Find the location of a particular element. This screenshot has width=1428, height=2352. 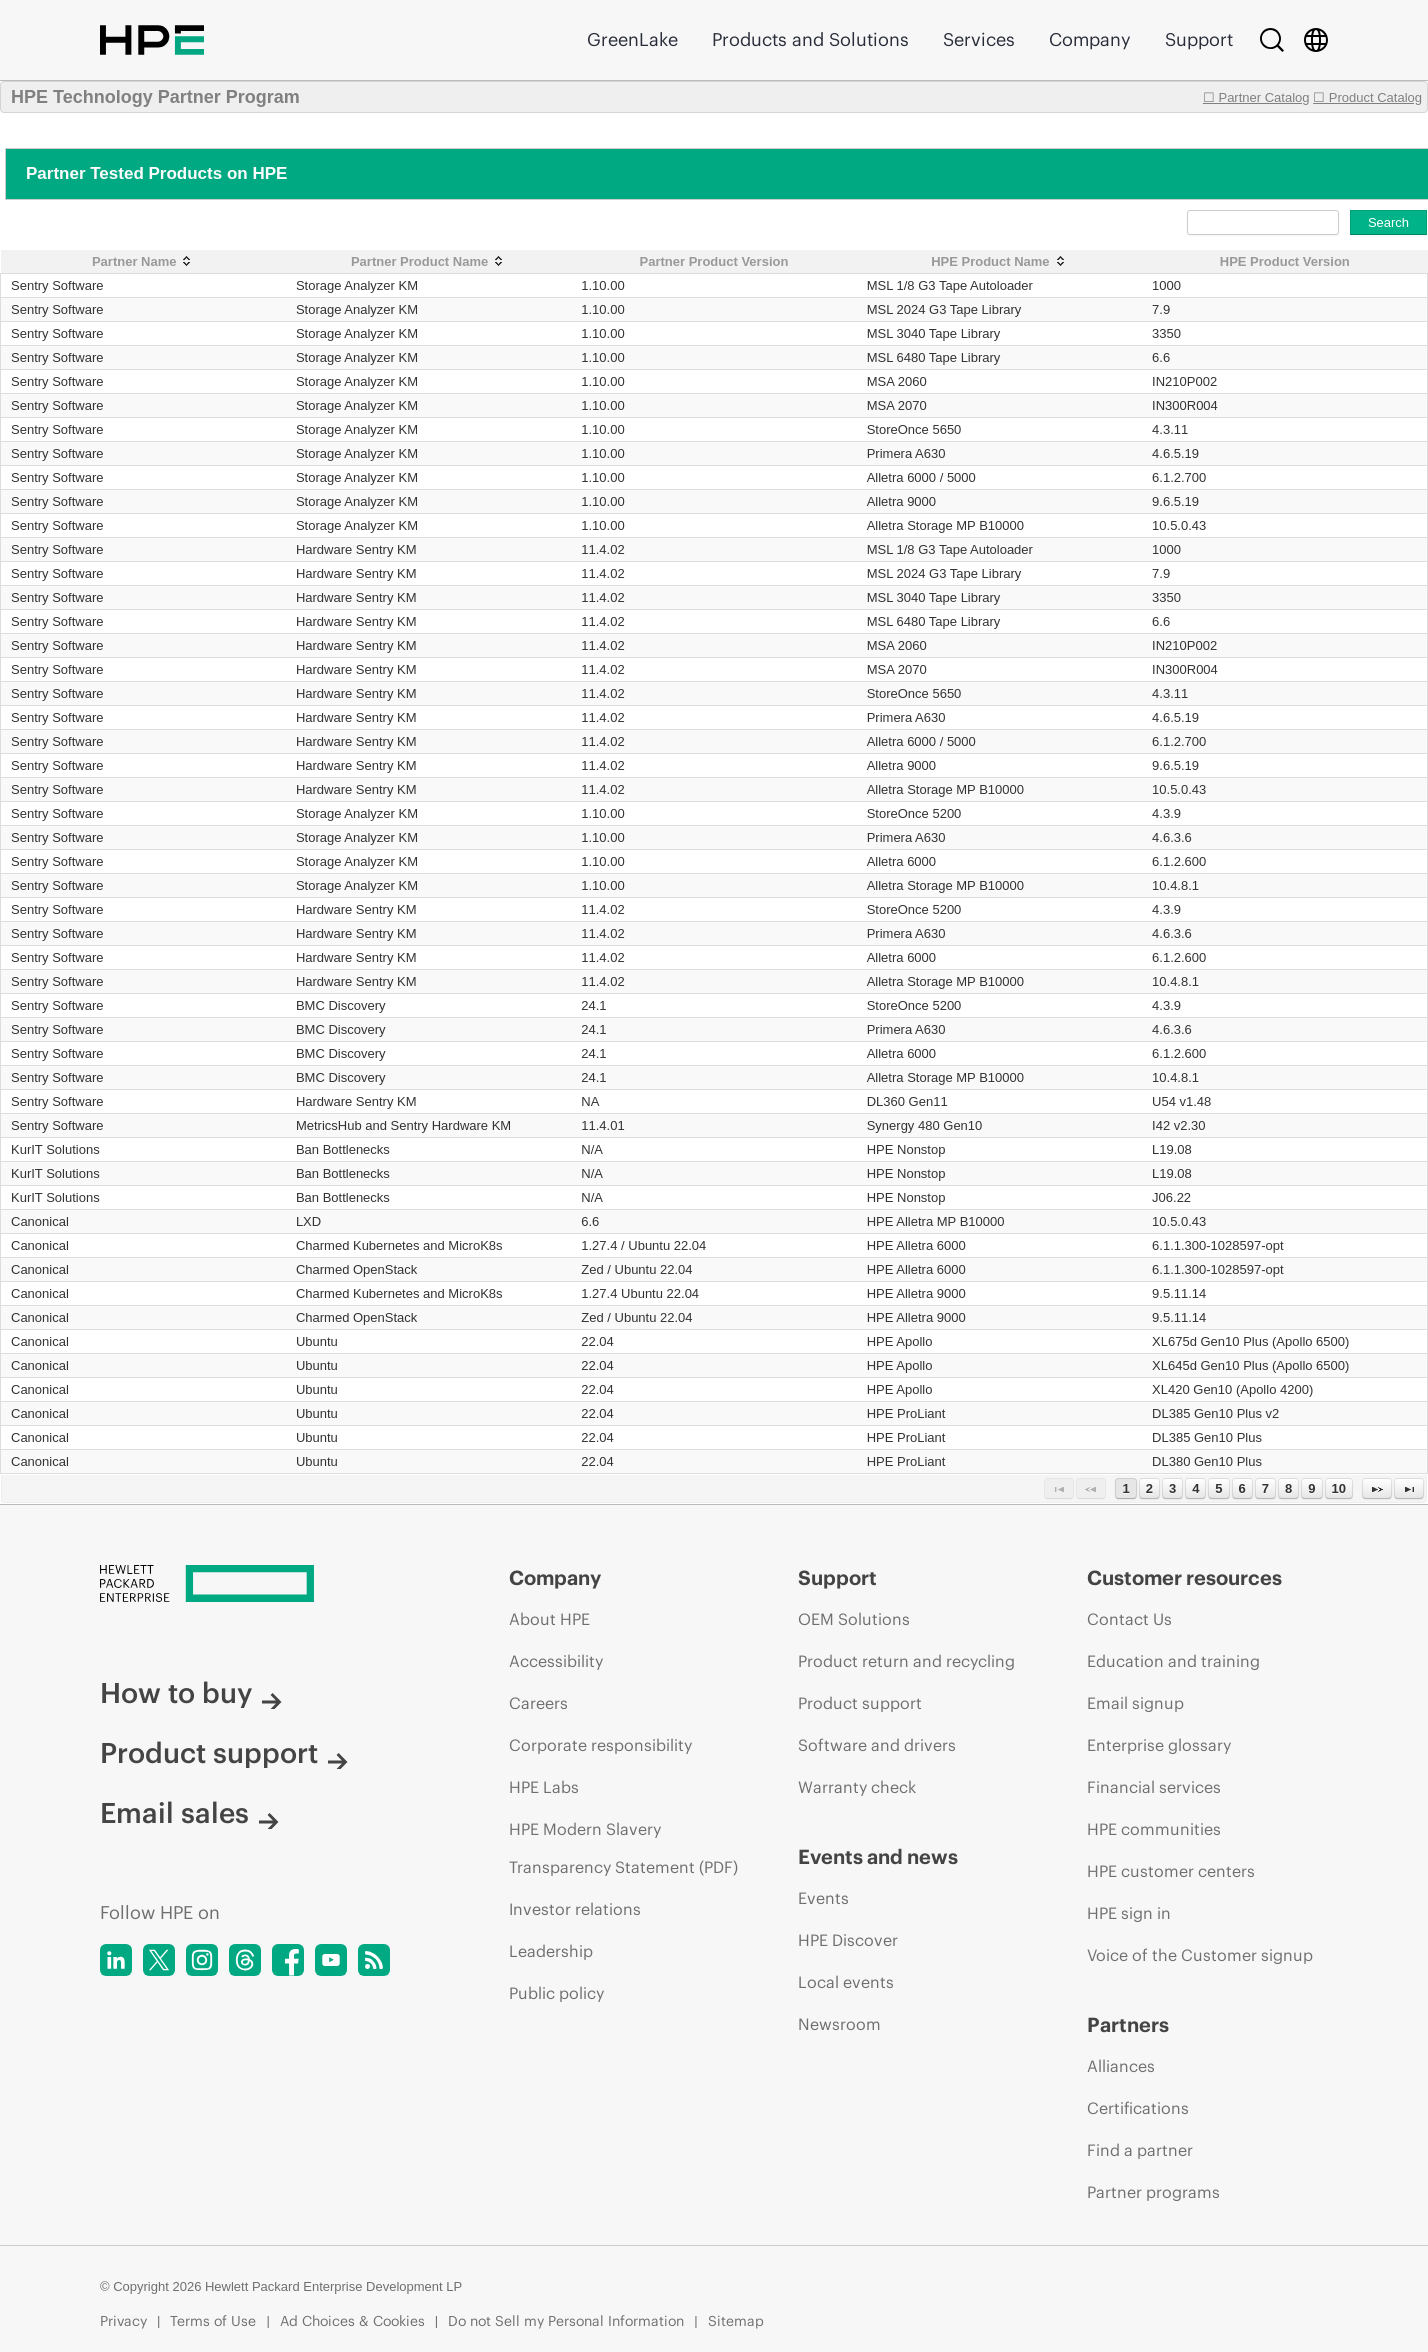

8 [Page 8] is located at coordinates (1288, 1488).